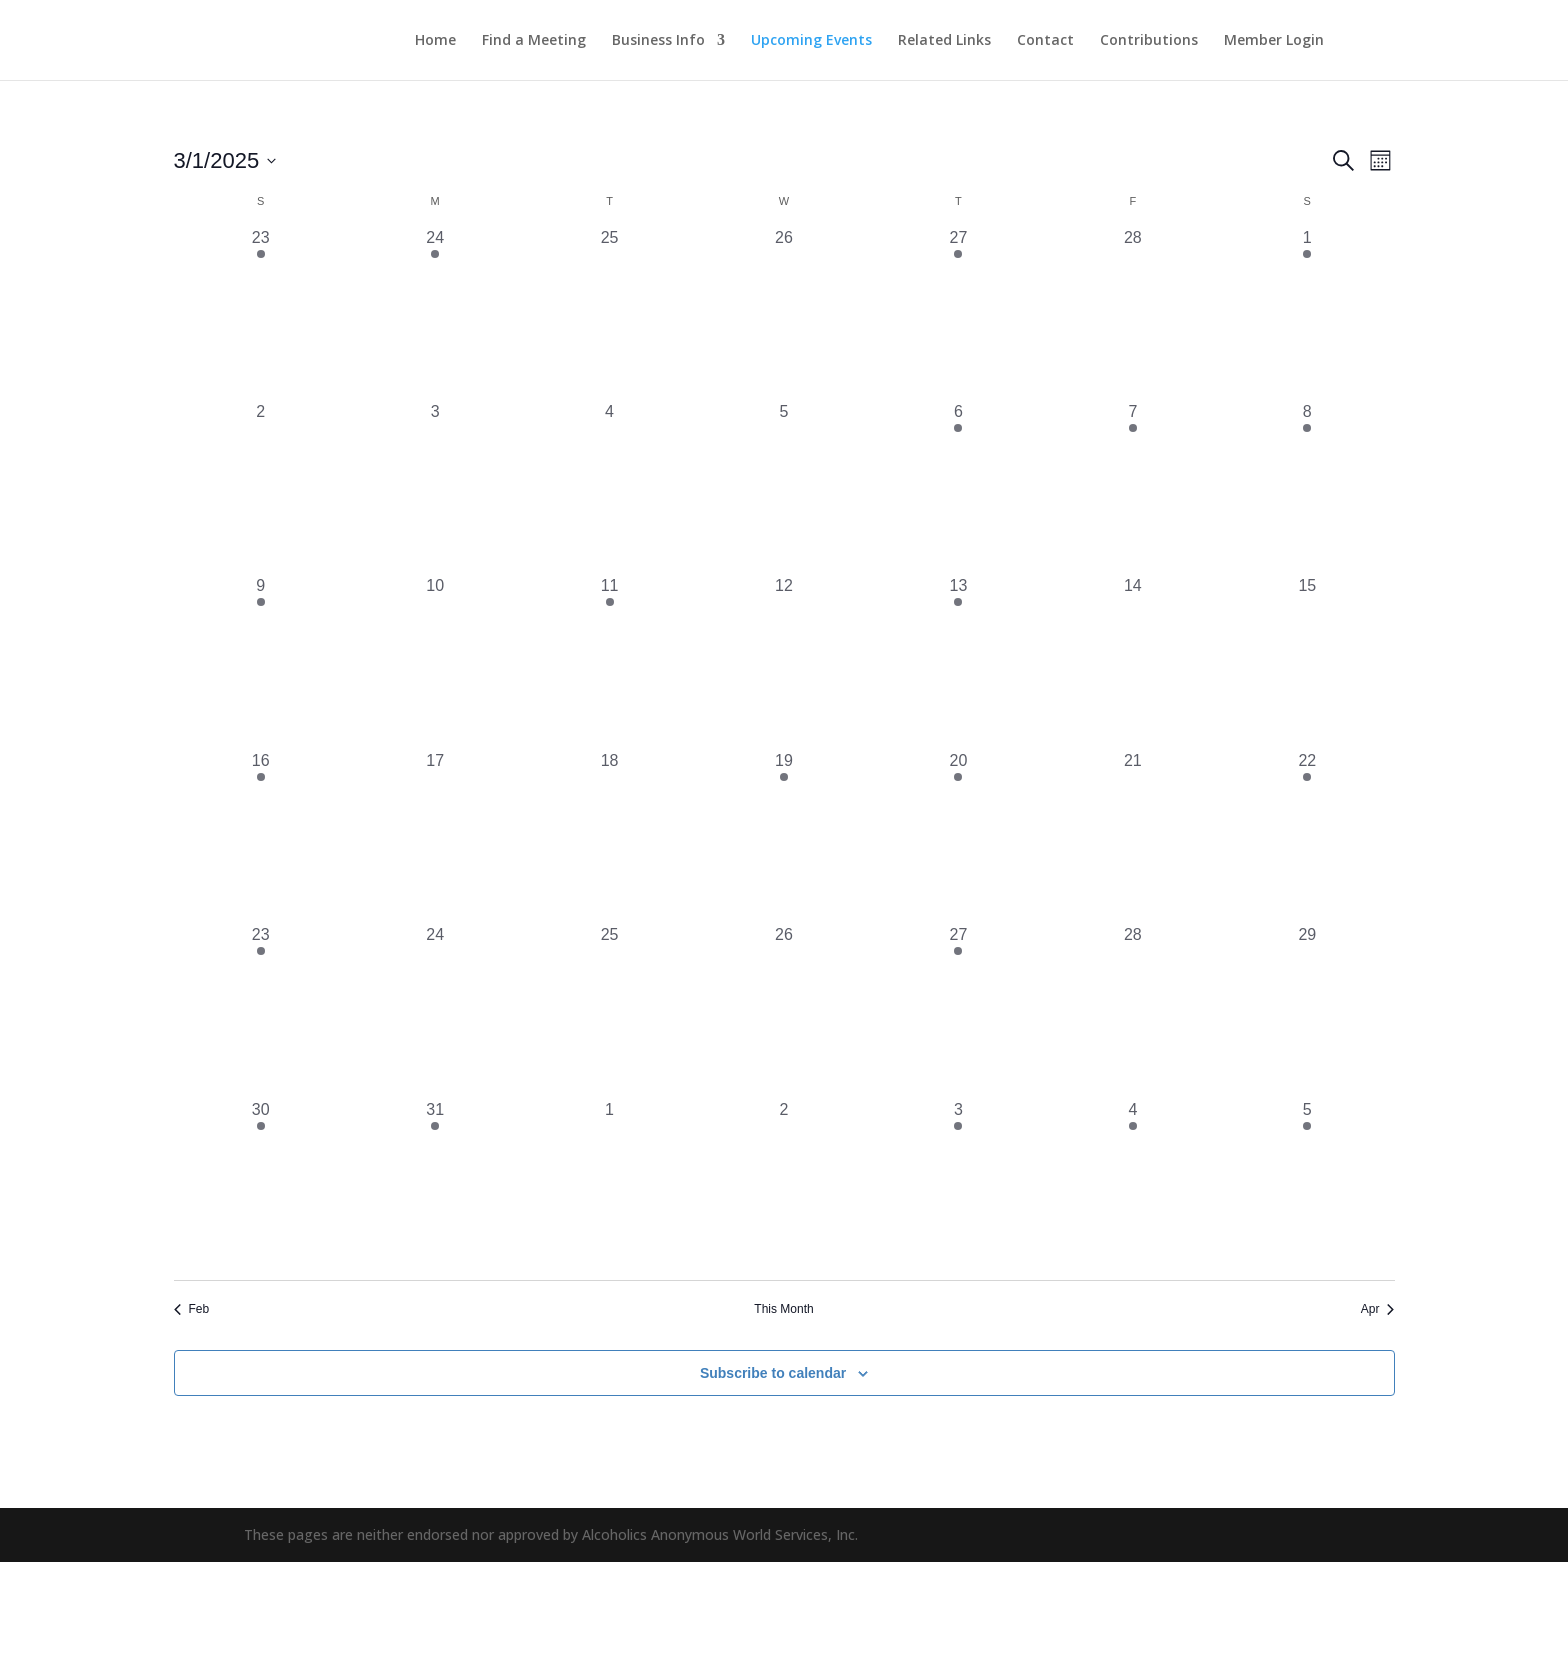 The width and height of the screenshot is (1568, 1665). Describe the element at coordinates (784, 487) in the screenshot. I see `[March 5, 0 events, past day]` at that location.